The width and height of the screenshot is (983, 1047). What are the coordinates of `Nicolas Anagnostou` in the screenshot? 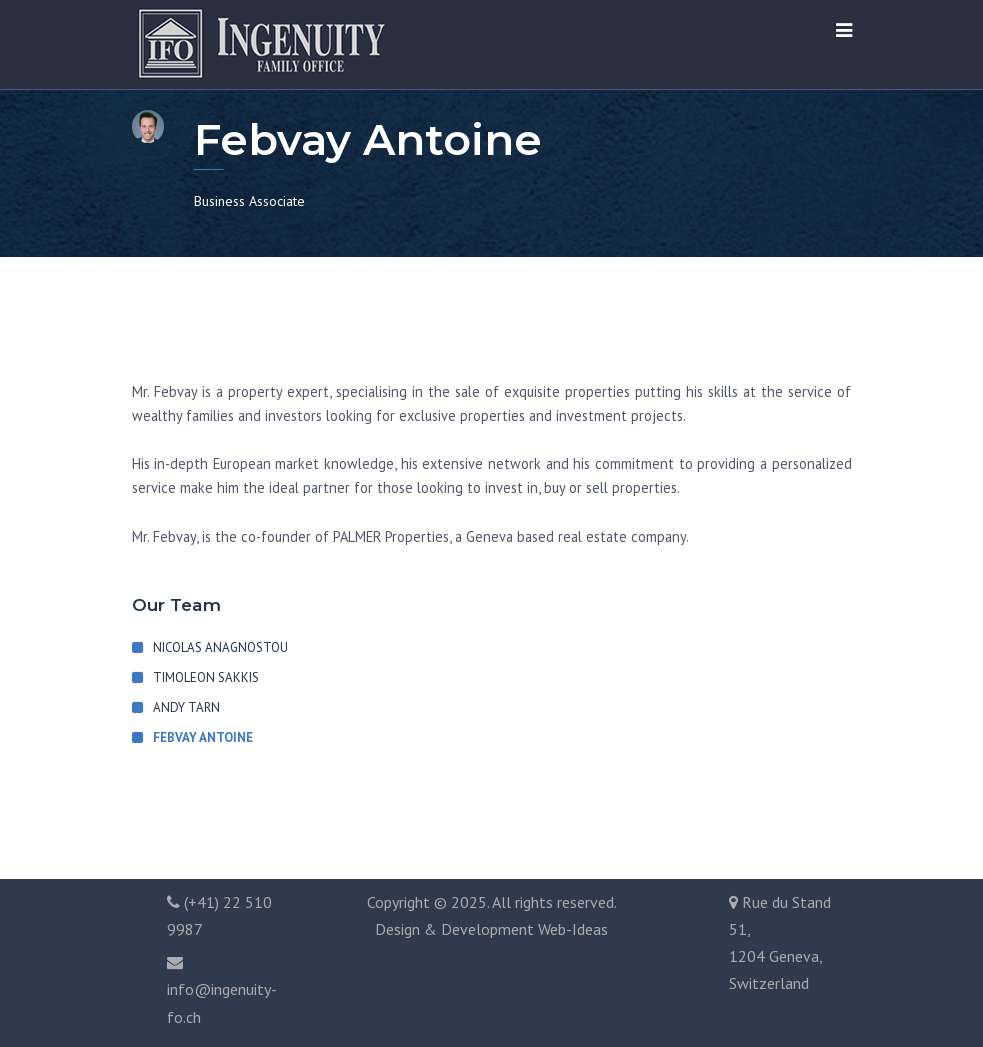 It's located at (220, 647).